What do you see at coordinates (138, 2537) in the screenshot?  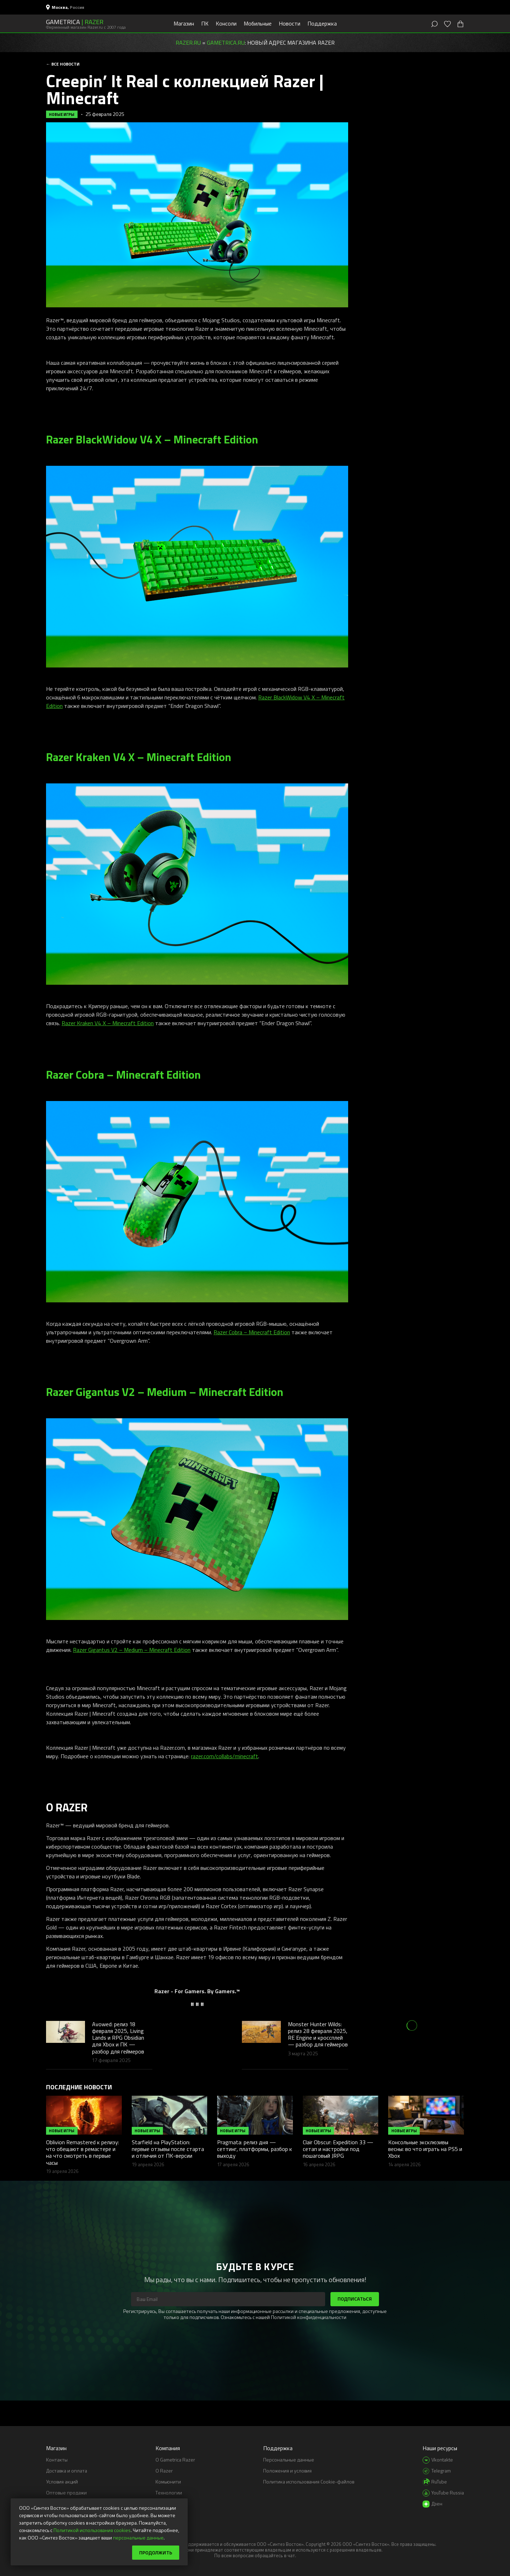 I see `персональные данные` at bounding box center [138, 2537].